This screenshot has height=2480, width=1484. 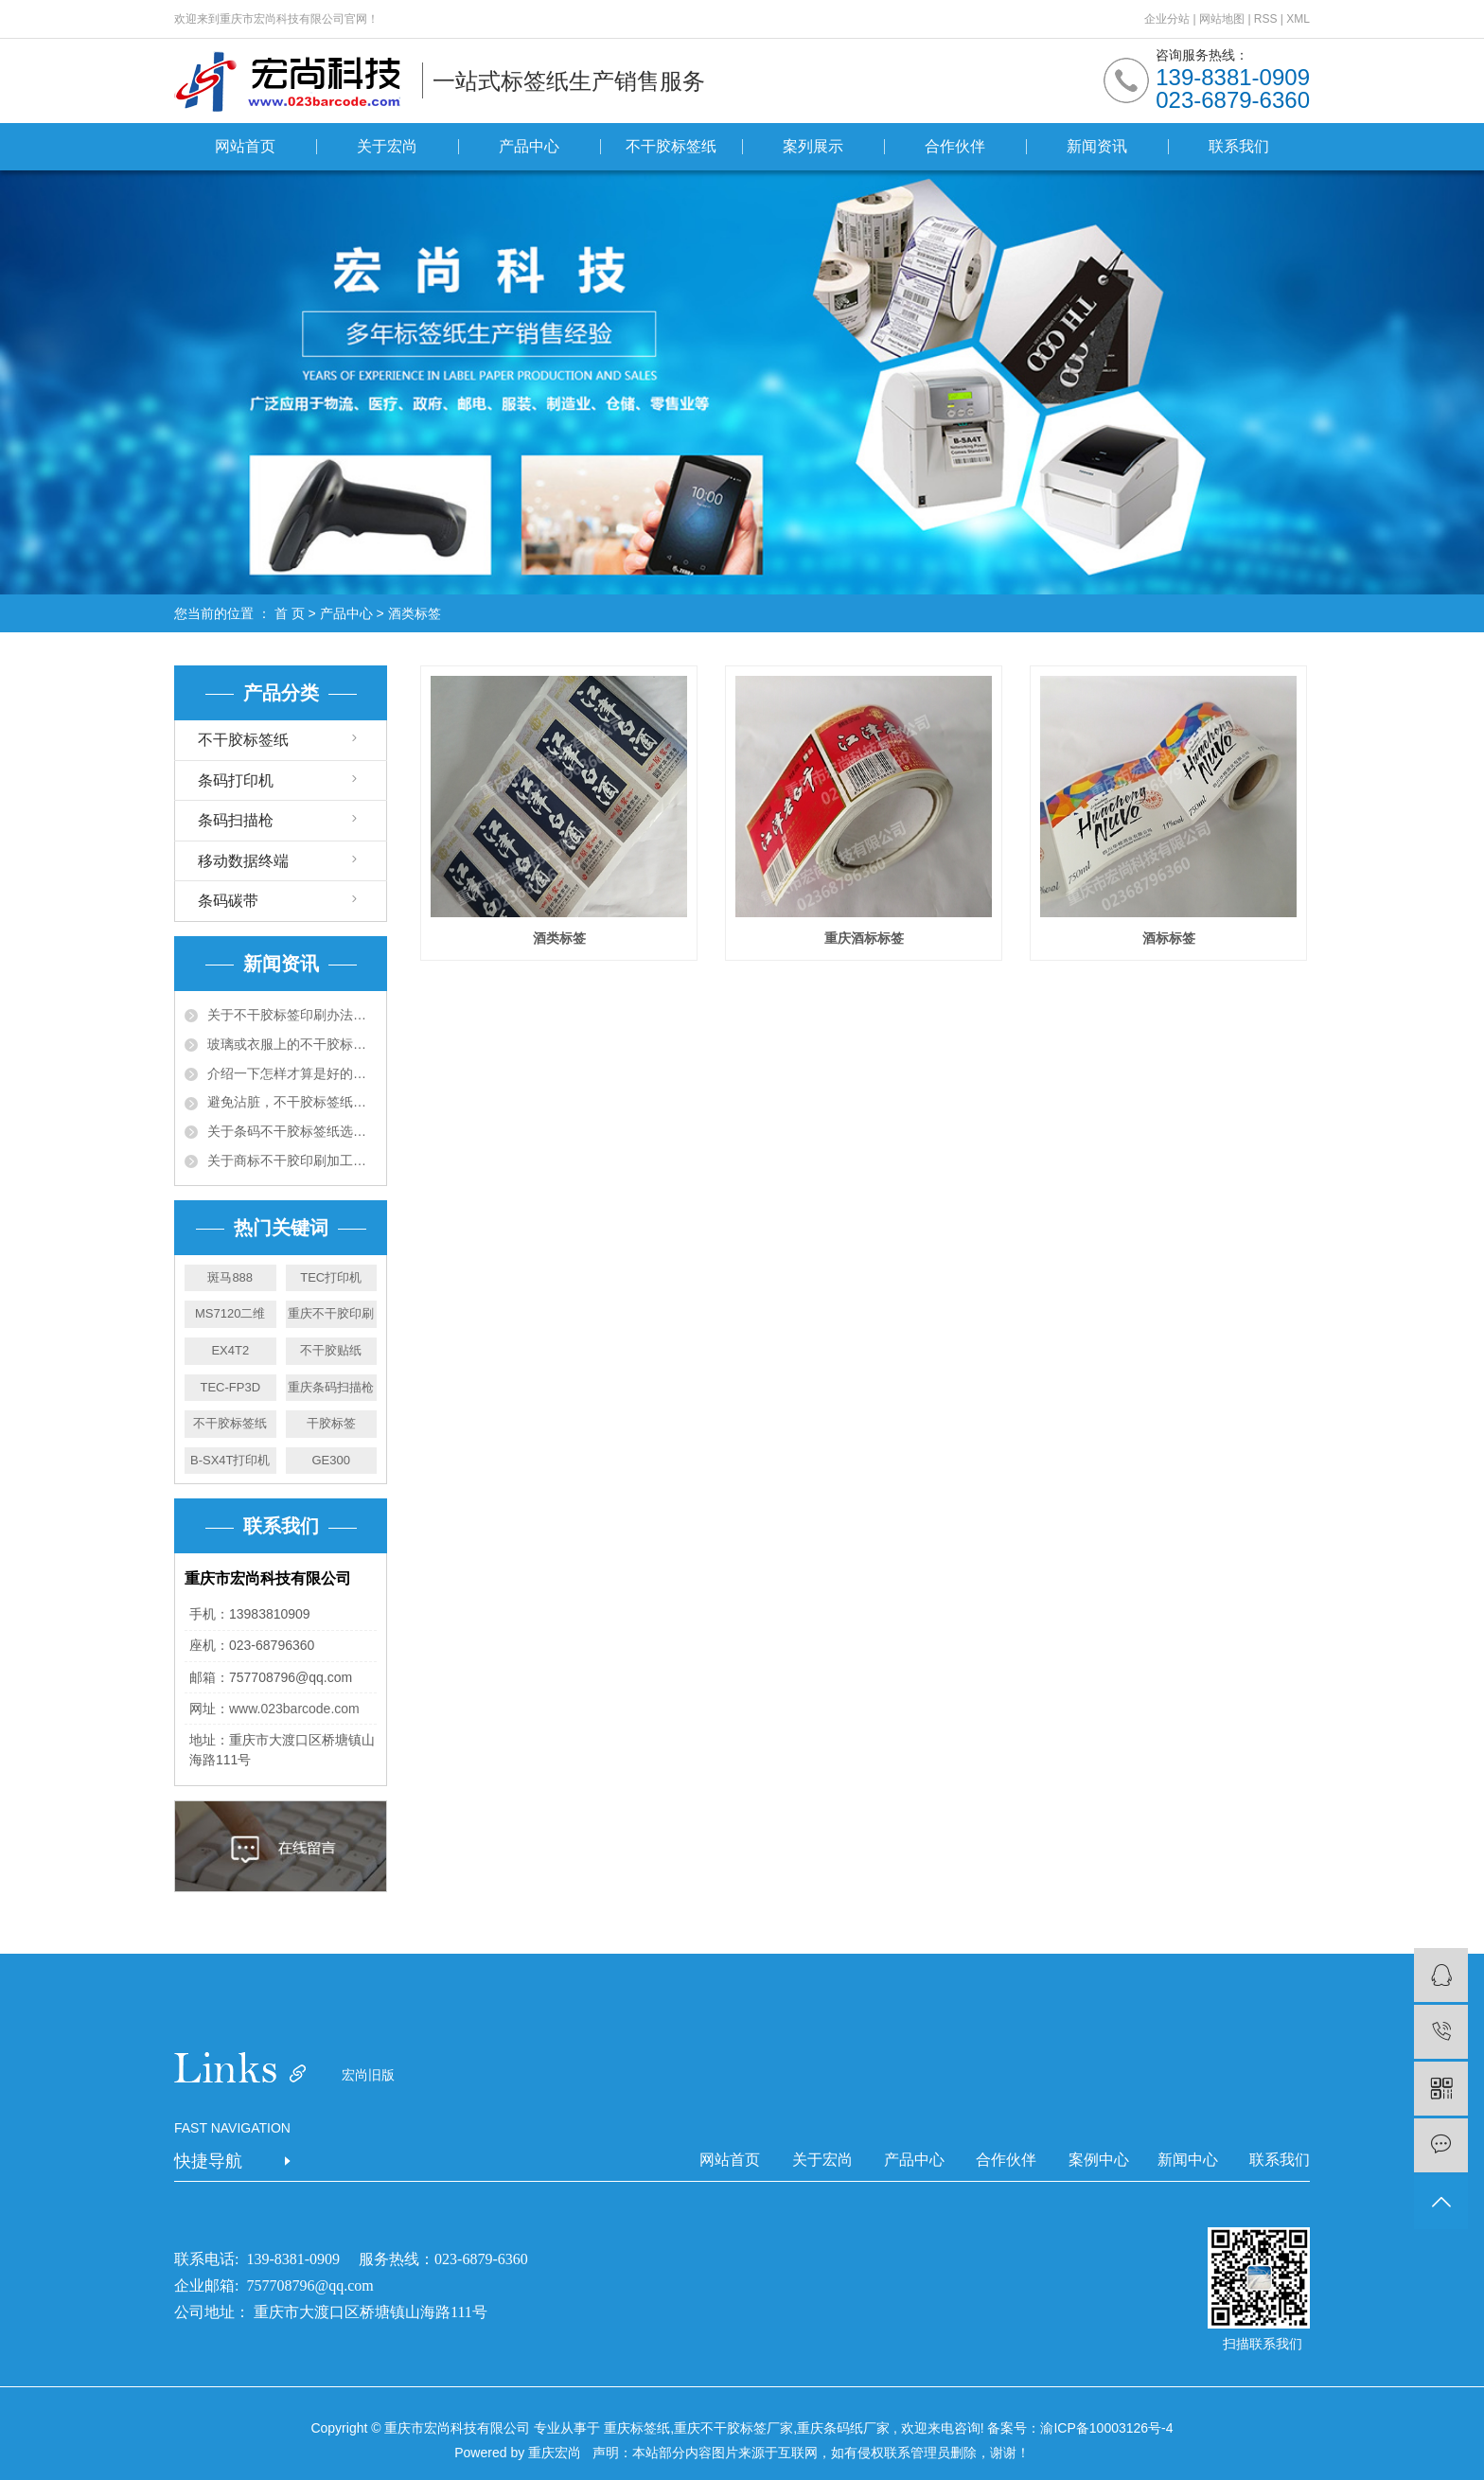 I want to click on 企业分站, so click(x=1167, y=19).